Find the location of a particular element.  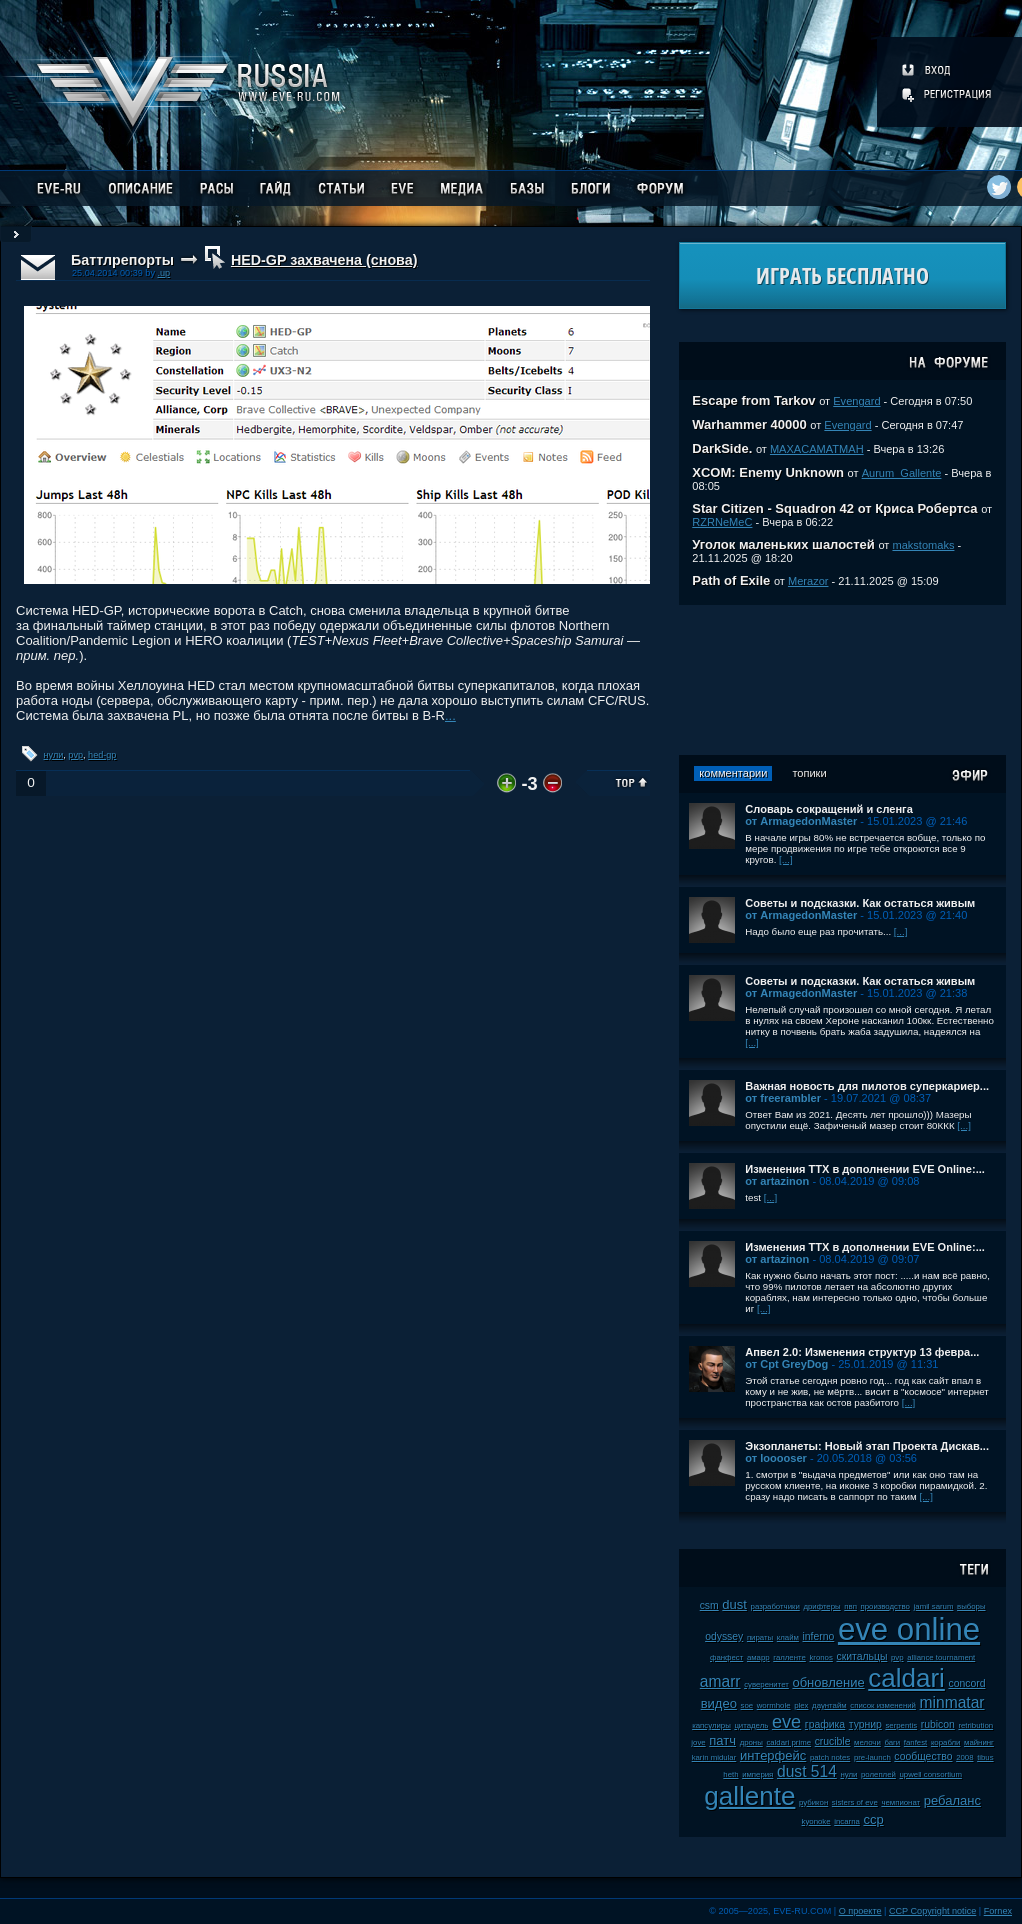

patch notes is located at coordinates (830, 1757).